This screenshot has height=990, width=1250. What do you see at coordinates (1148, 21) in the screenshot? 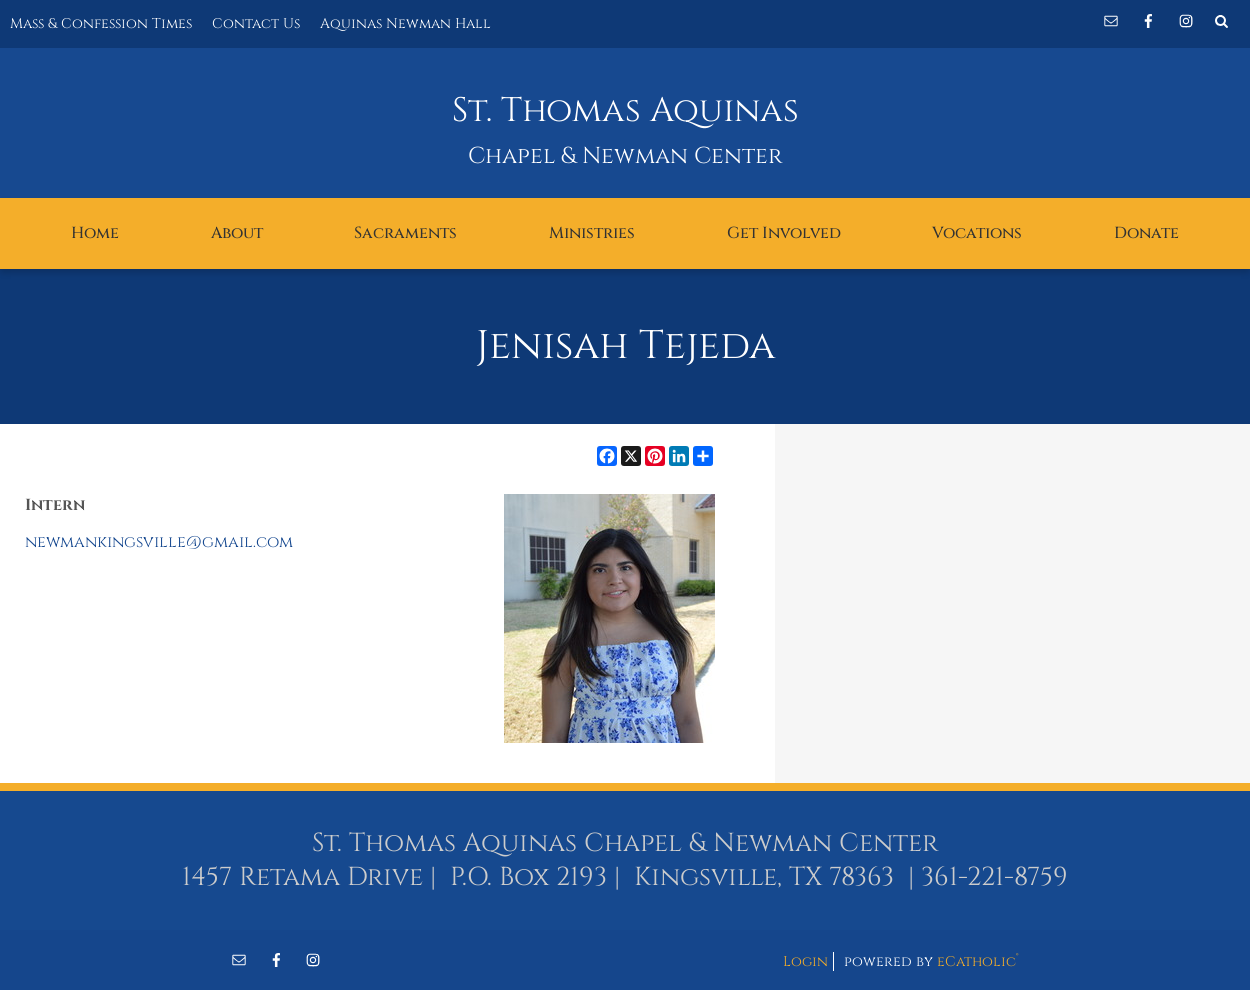
I see `Facebook` at bounding box center [1148, 21].